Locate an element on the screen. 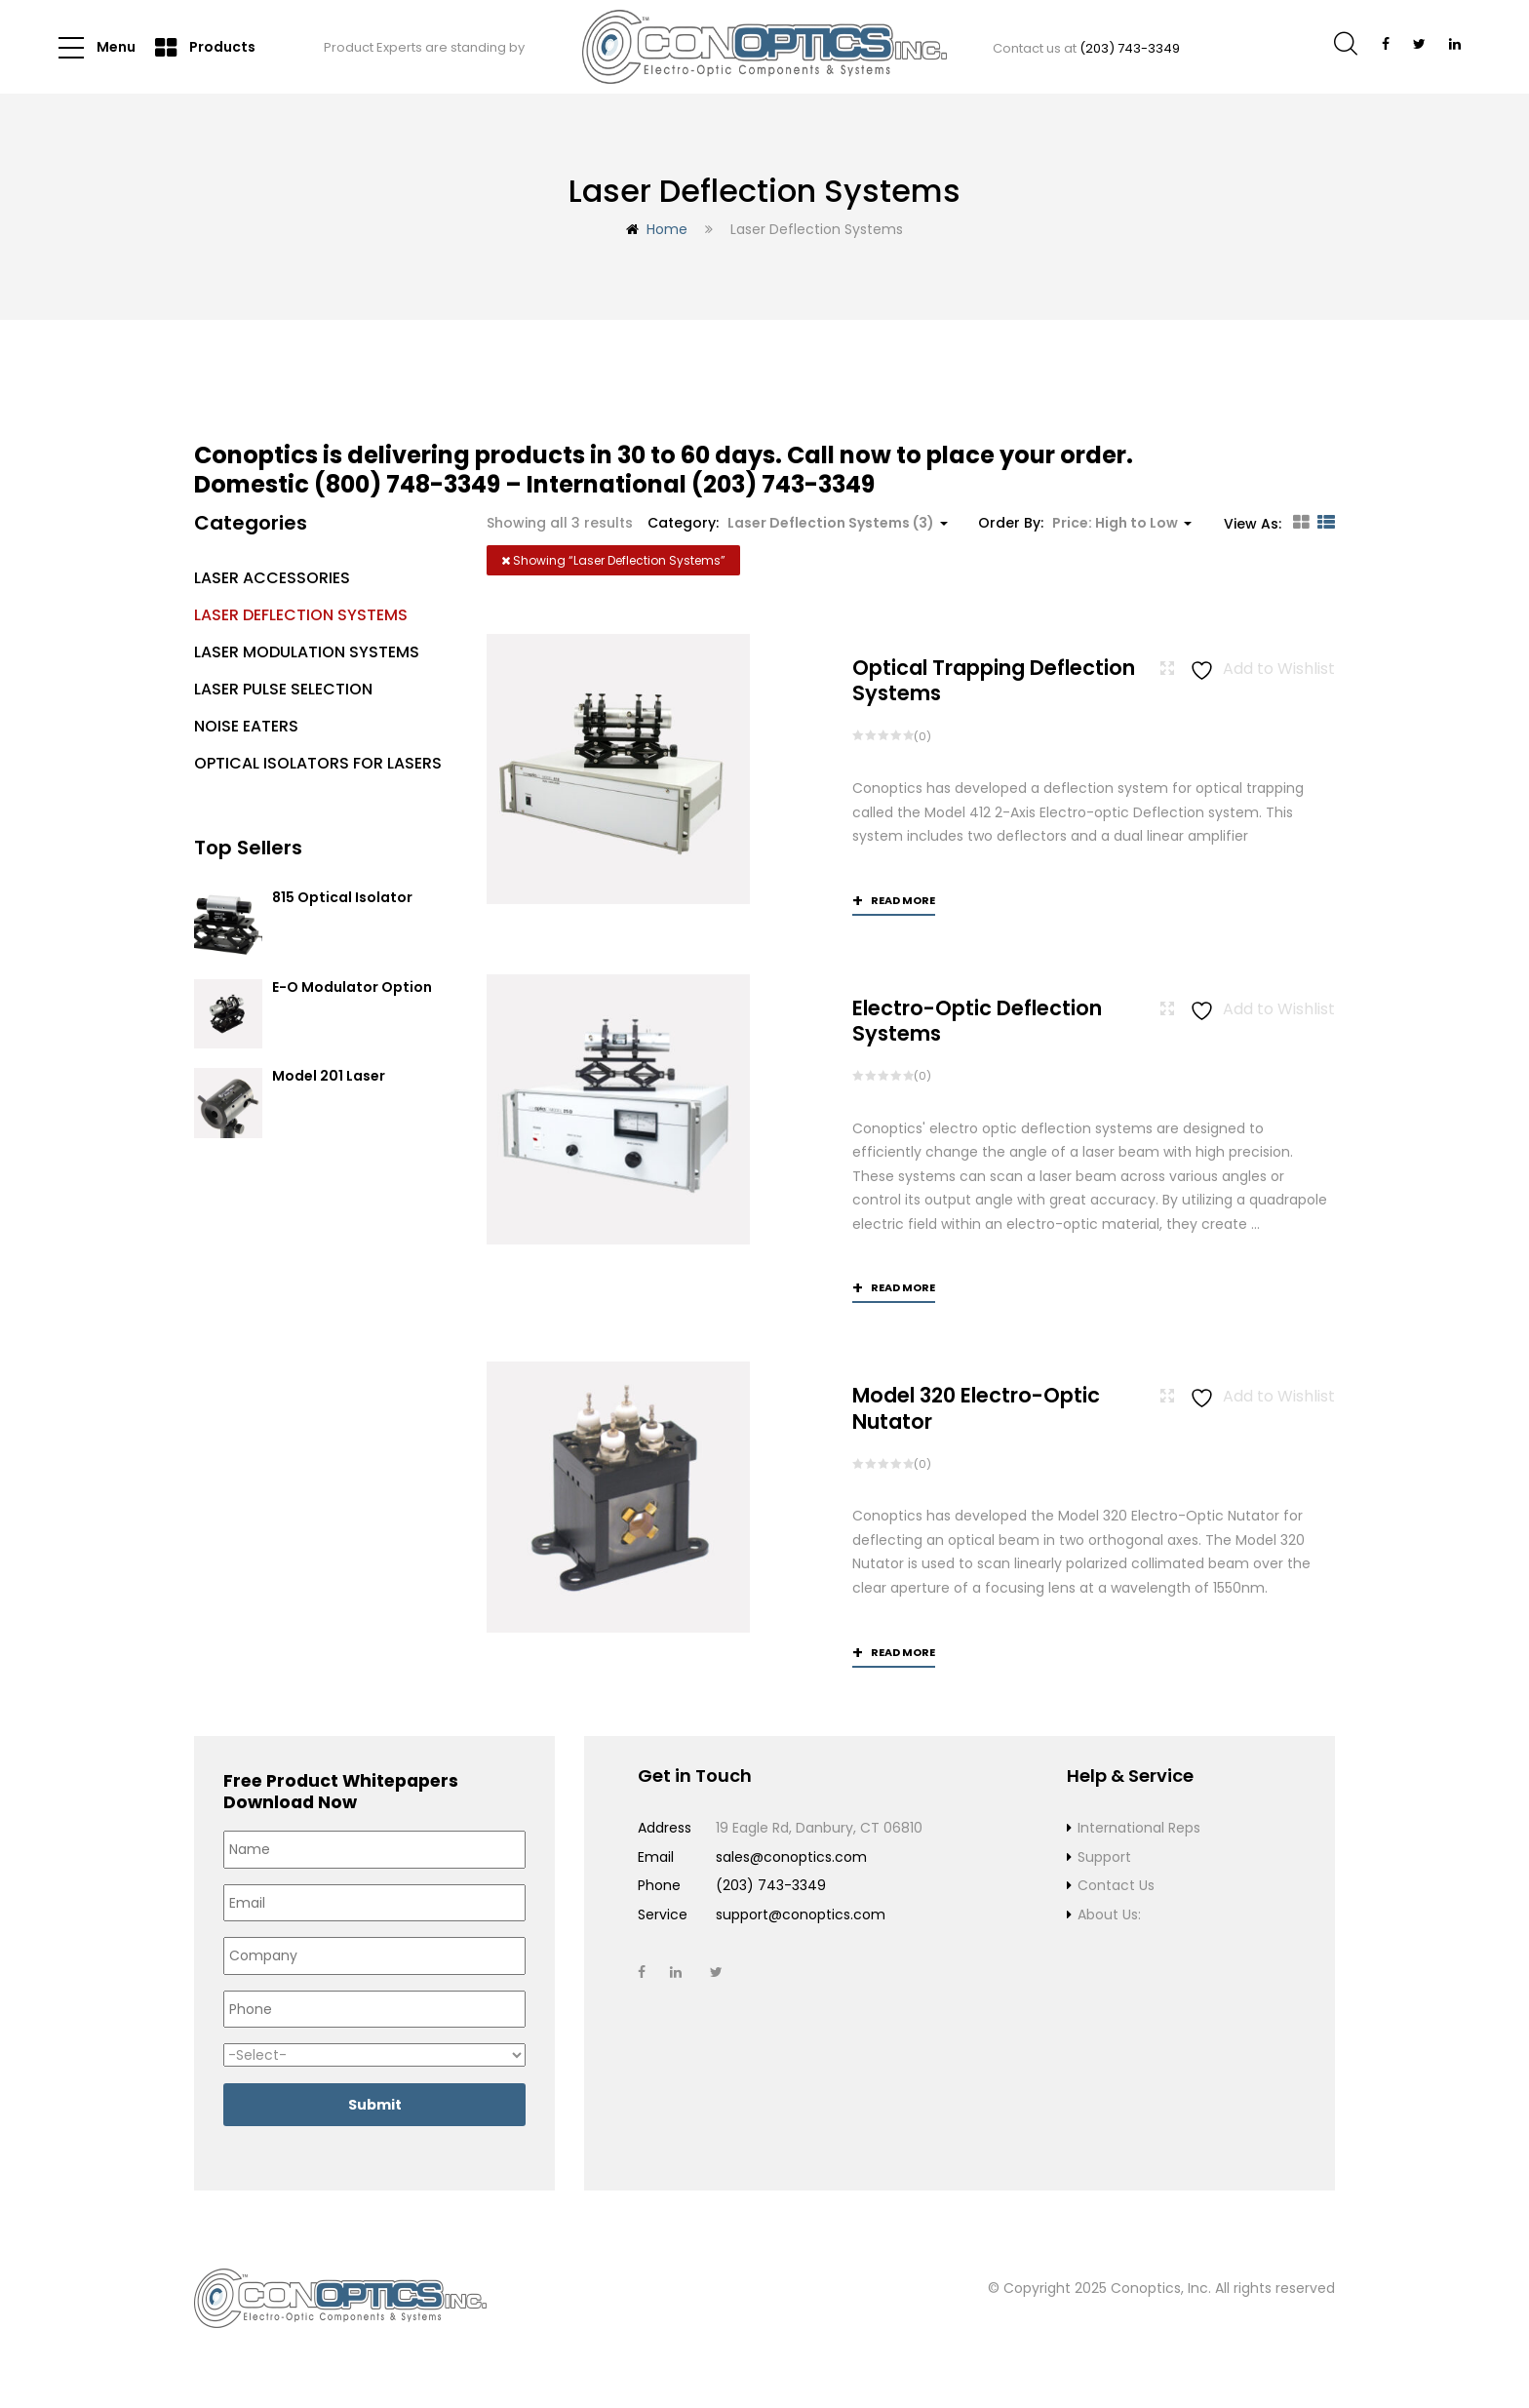 The image size is (1529, 2408). About Us: is located at coordinates (1109, 1914).